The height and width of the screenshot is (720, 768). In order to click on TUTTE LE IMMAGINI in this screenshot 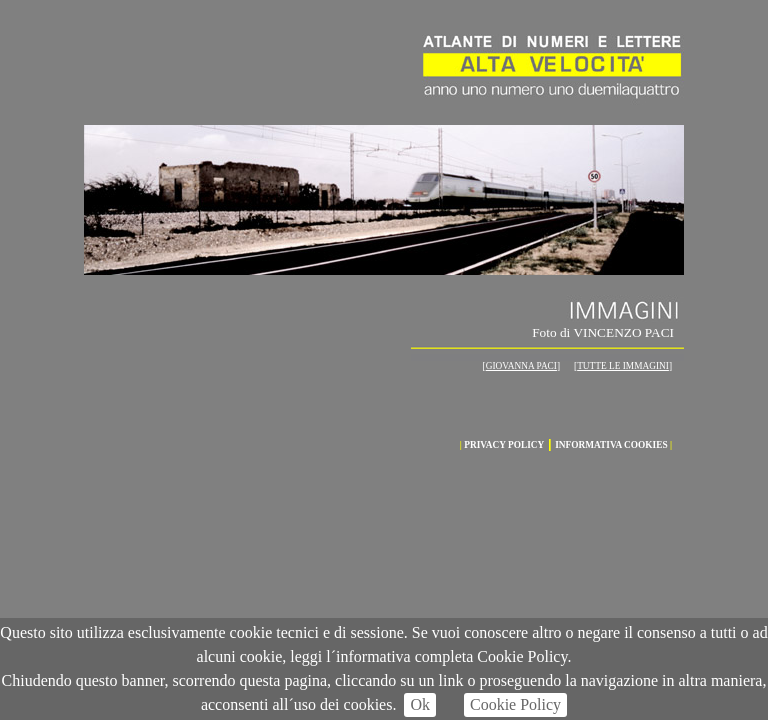, I will do `click(623, 366)`.